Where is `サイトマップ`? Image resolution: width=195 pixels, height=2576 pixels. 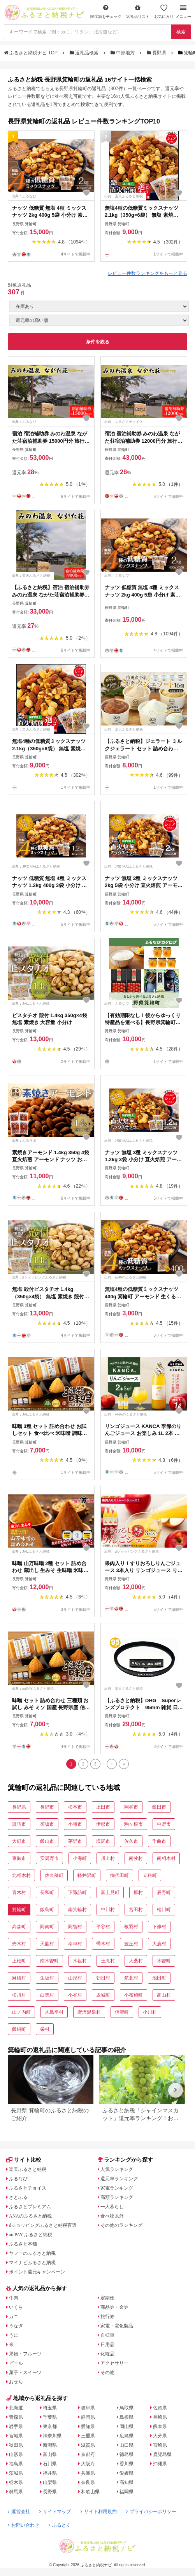 サイトマップ is located at coordinates (55, 2511).